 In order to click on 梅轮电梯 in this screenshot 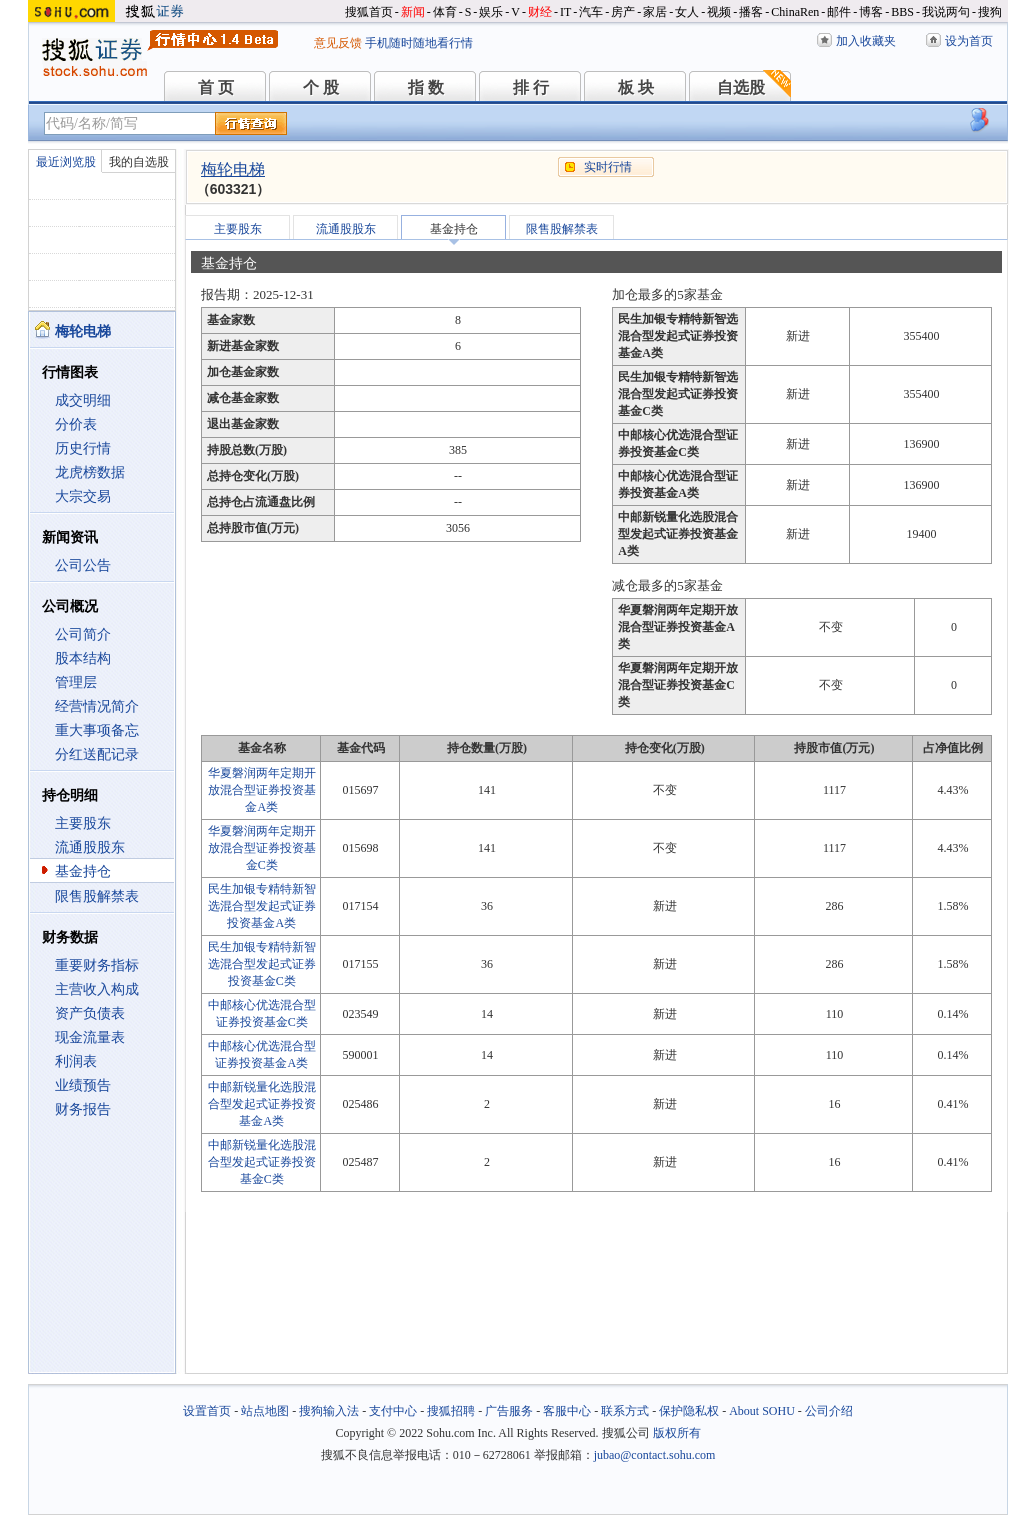, I will do `click(233, 169)`.